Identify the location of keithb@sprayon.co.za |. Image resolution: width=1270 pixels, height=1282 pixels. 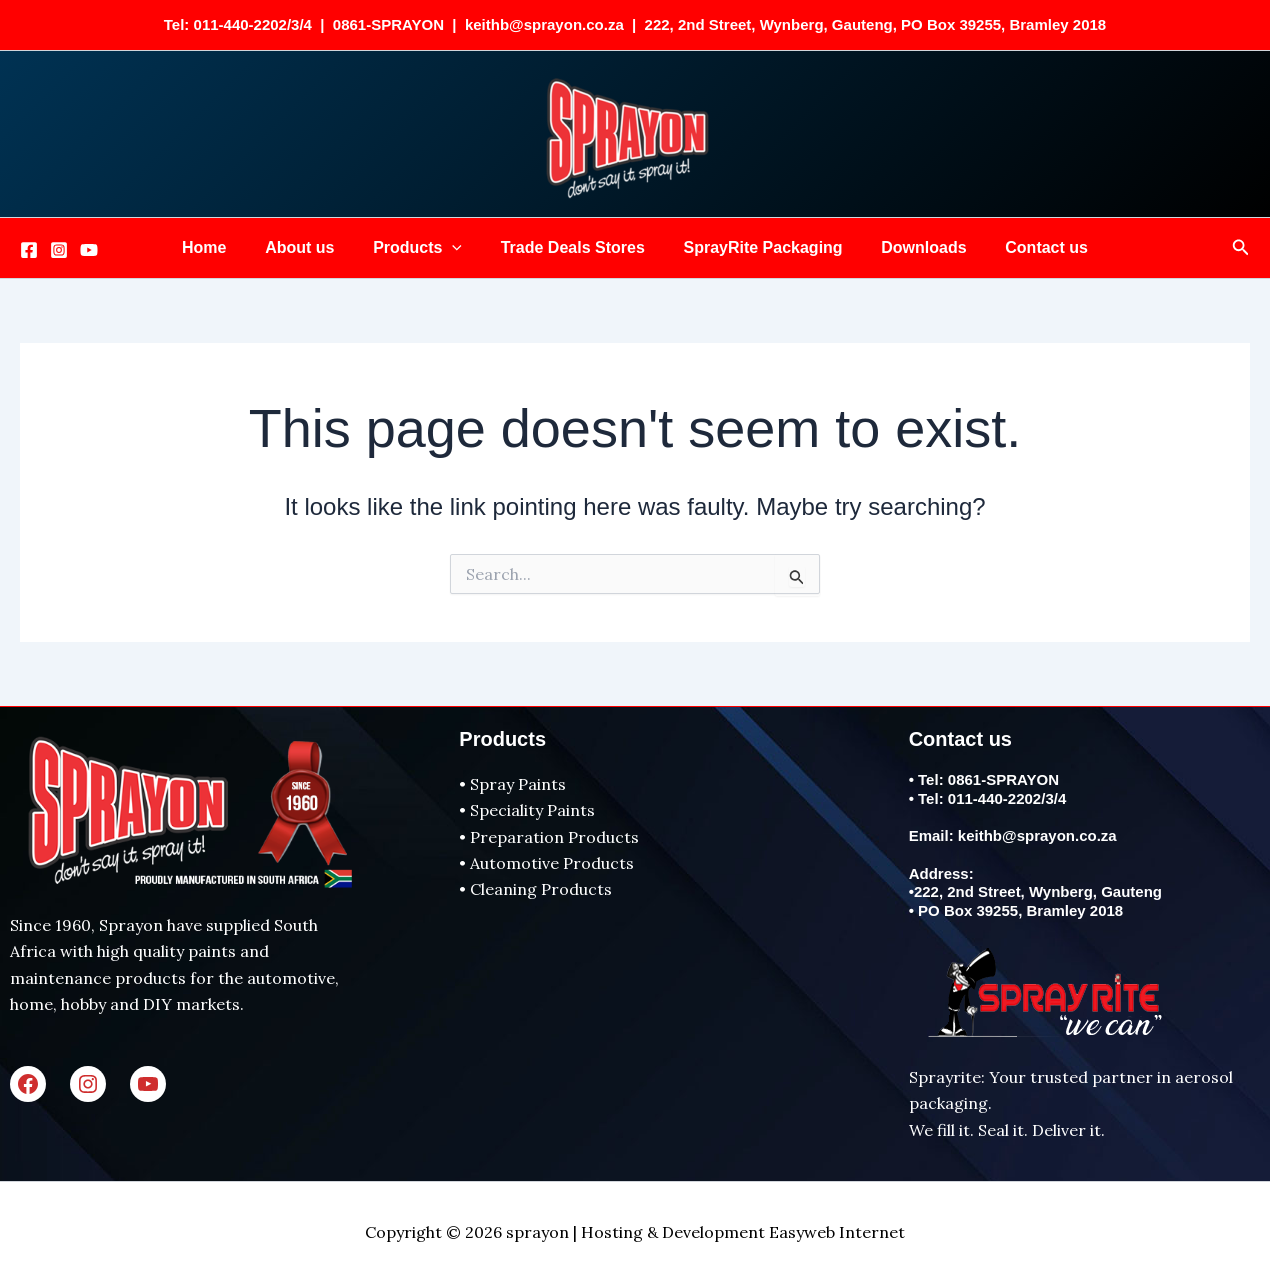
(555, 24).